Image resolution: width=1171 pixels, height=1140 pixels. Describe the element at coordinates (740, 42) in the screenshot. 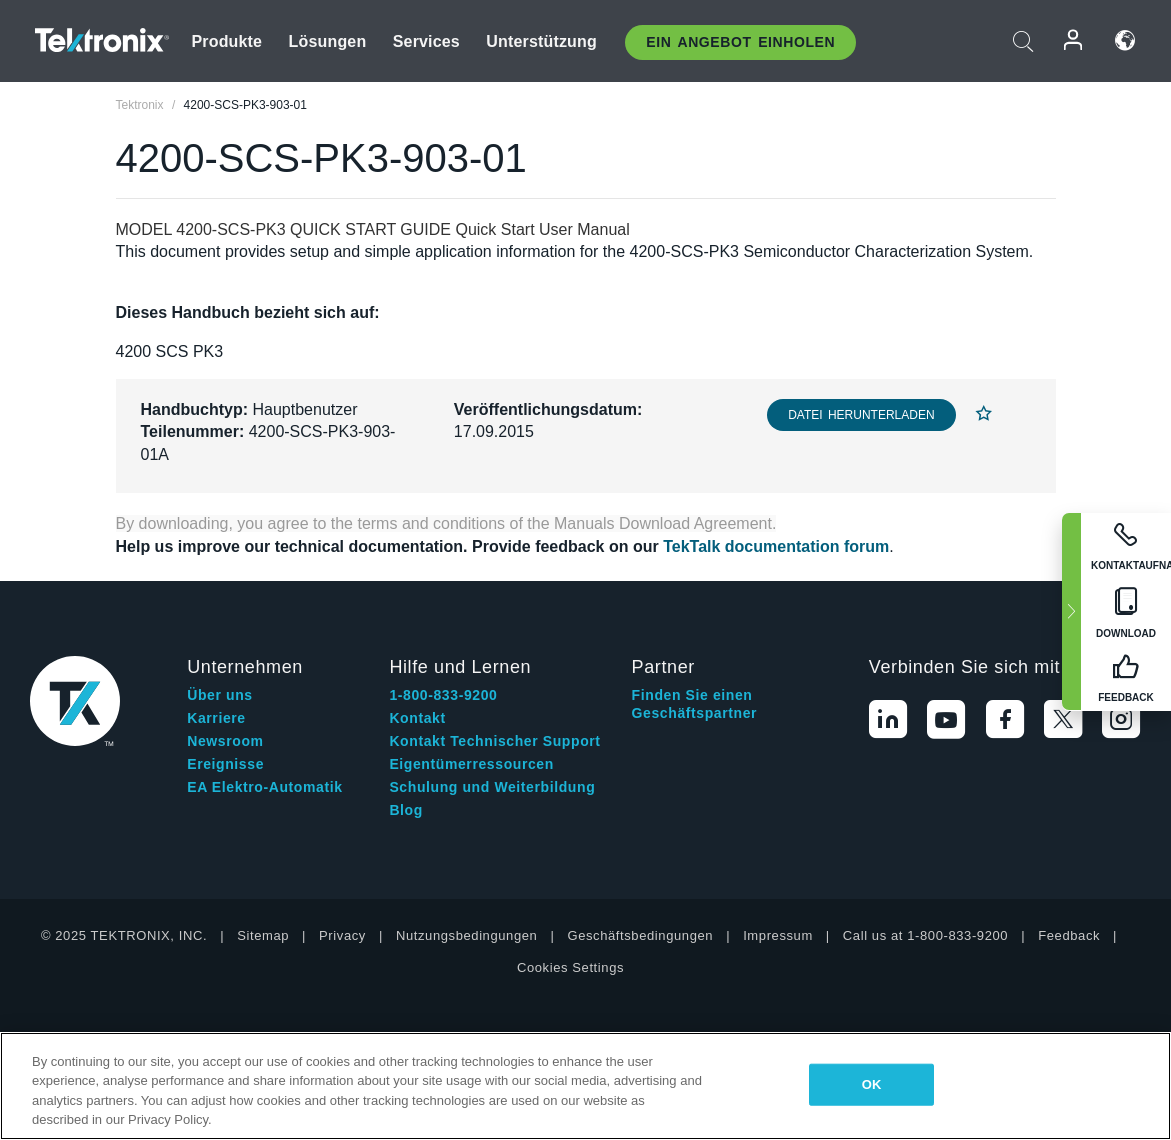

I see `Ein Angebot Einholen` at that location.